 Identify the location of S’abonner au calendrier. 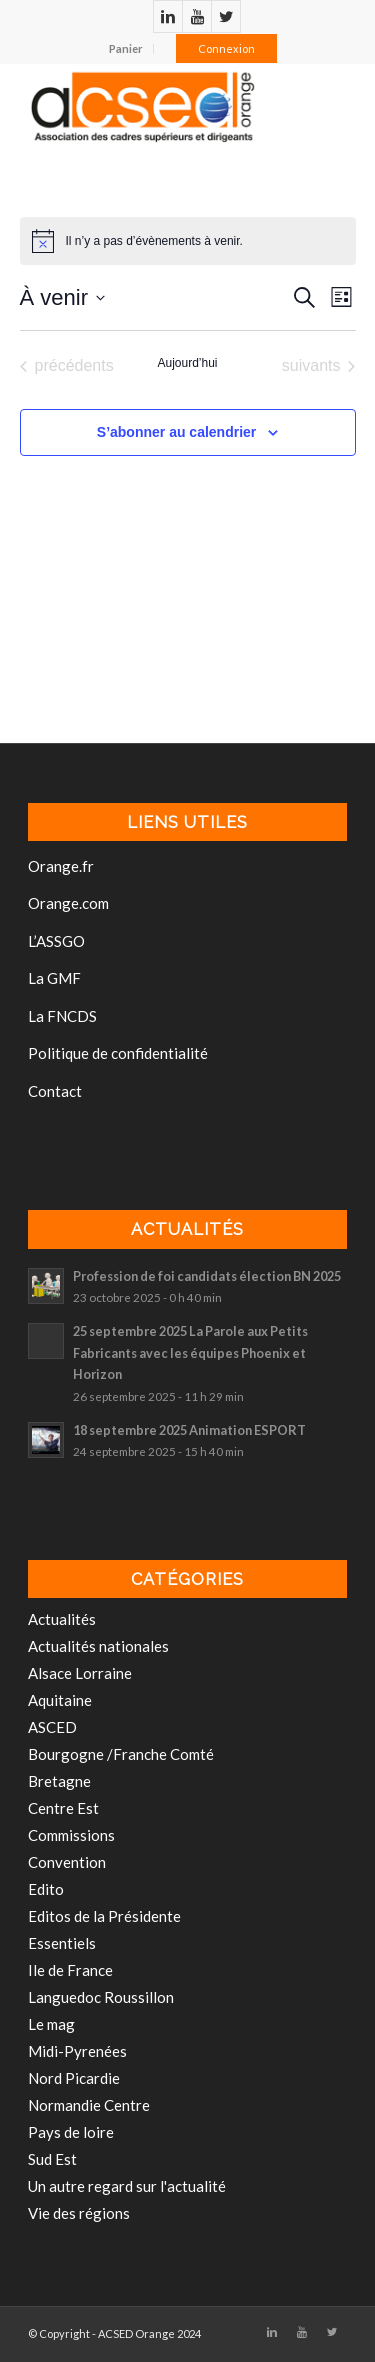
(177, 432).